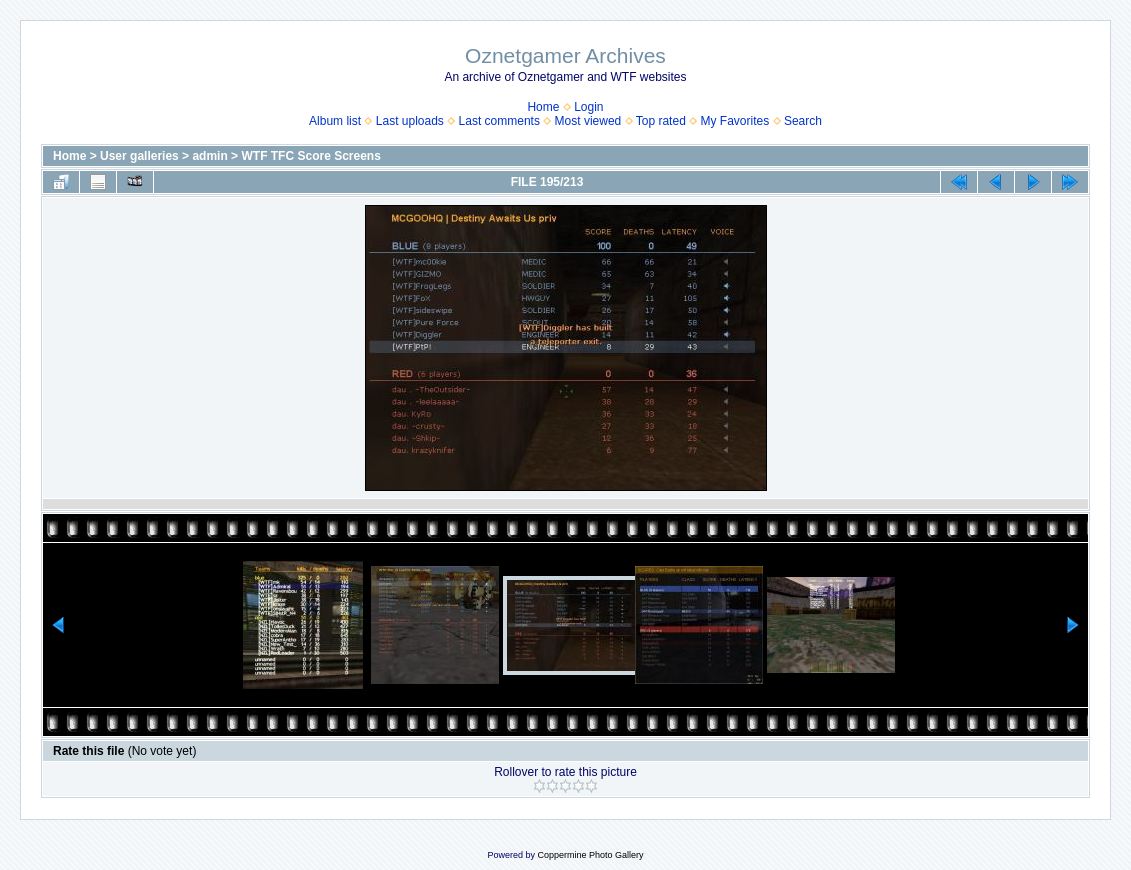 The image size is (1131, 870). What do you see at coordinates (661, 121) in the screenshot?
I see `Top rated` at bounding box center [661, 121].